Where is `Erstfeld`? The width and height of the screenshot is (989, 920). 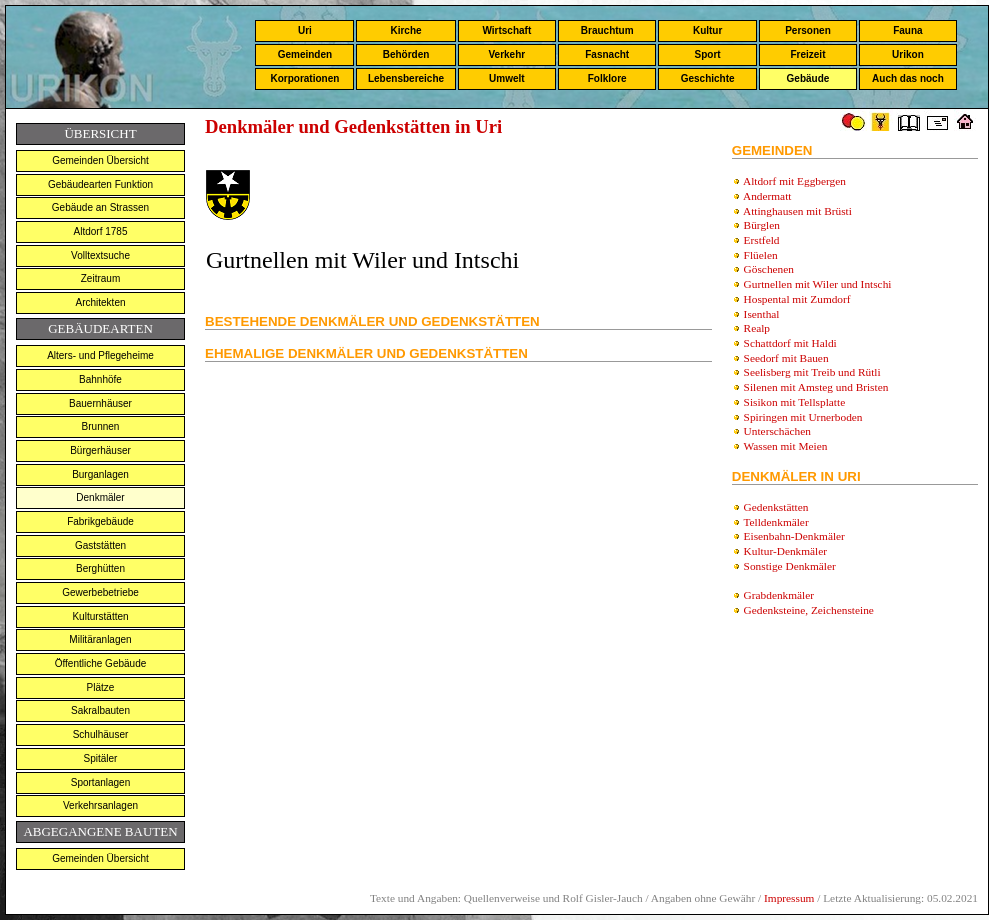 Erstfeld is located at coordinates (762, 240).